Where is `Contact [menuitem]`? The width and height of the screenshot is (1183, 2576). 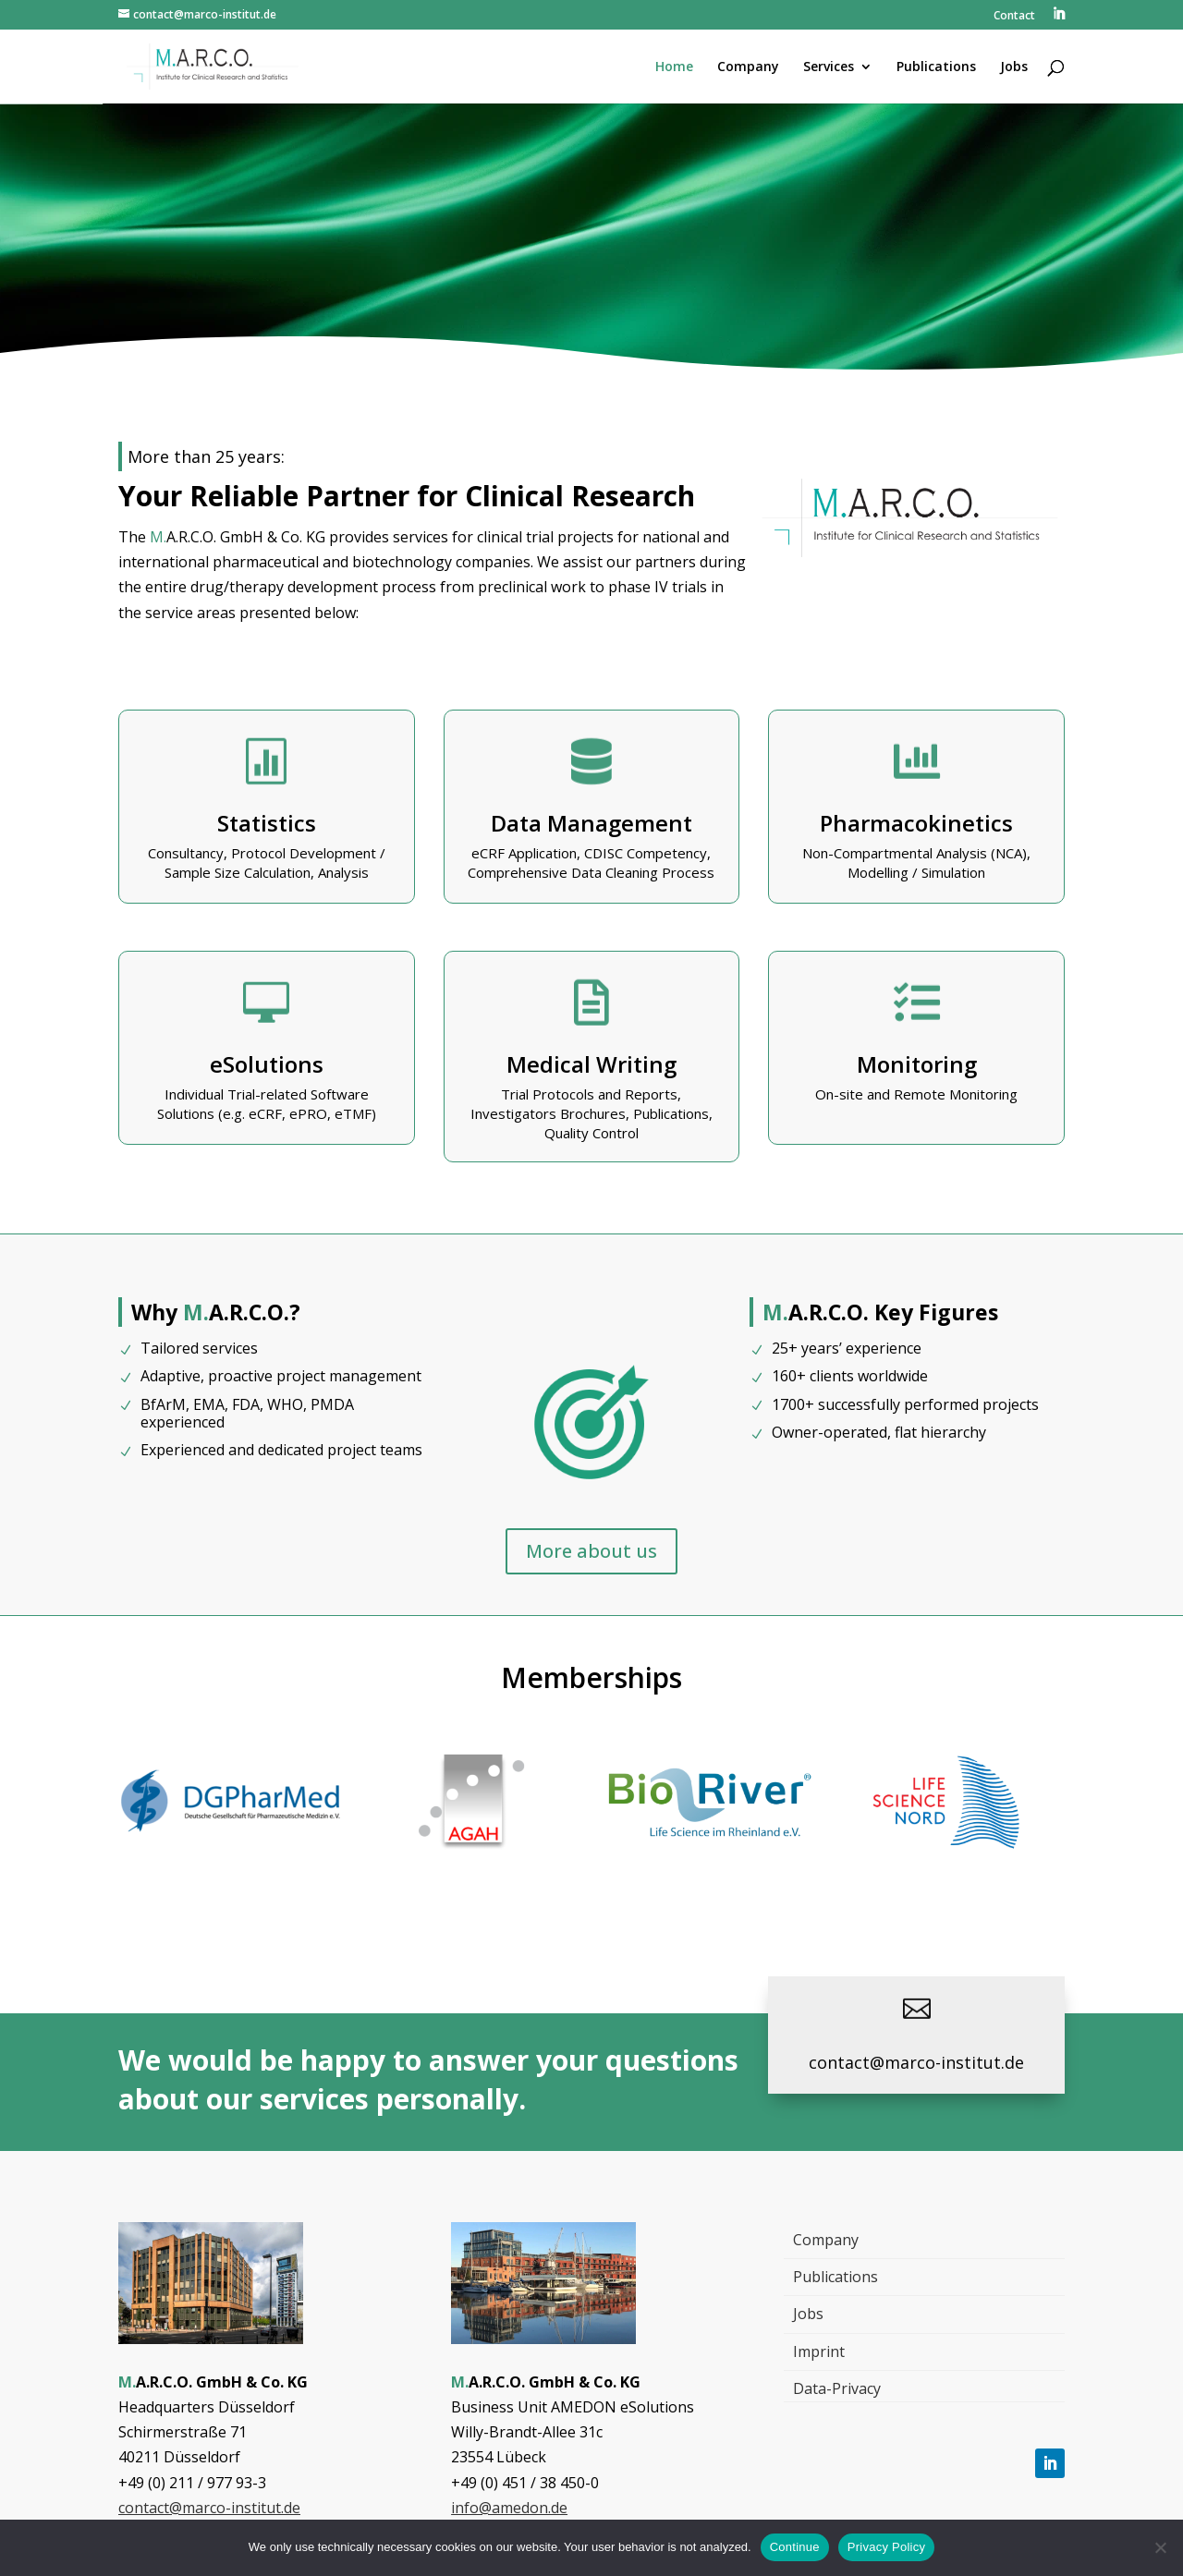
Contact [menuitem] is located at coordinates (1014, 16).